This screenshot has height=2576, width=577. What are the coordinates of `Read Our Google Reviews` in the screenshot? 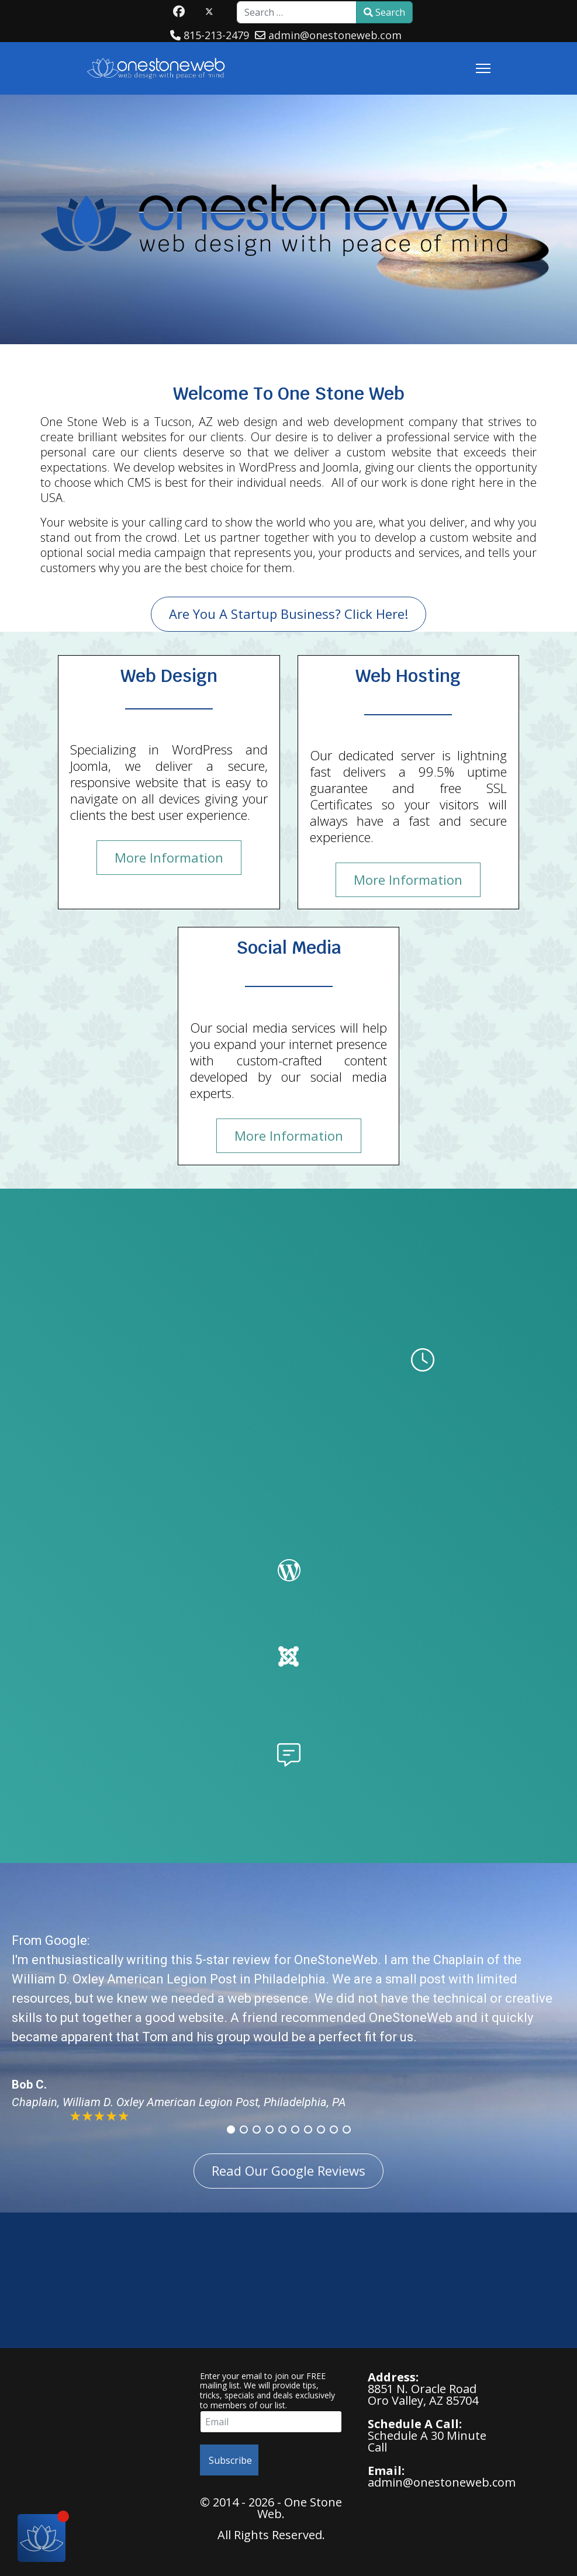 It's located at (288, 2170).